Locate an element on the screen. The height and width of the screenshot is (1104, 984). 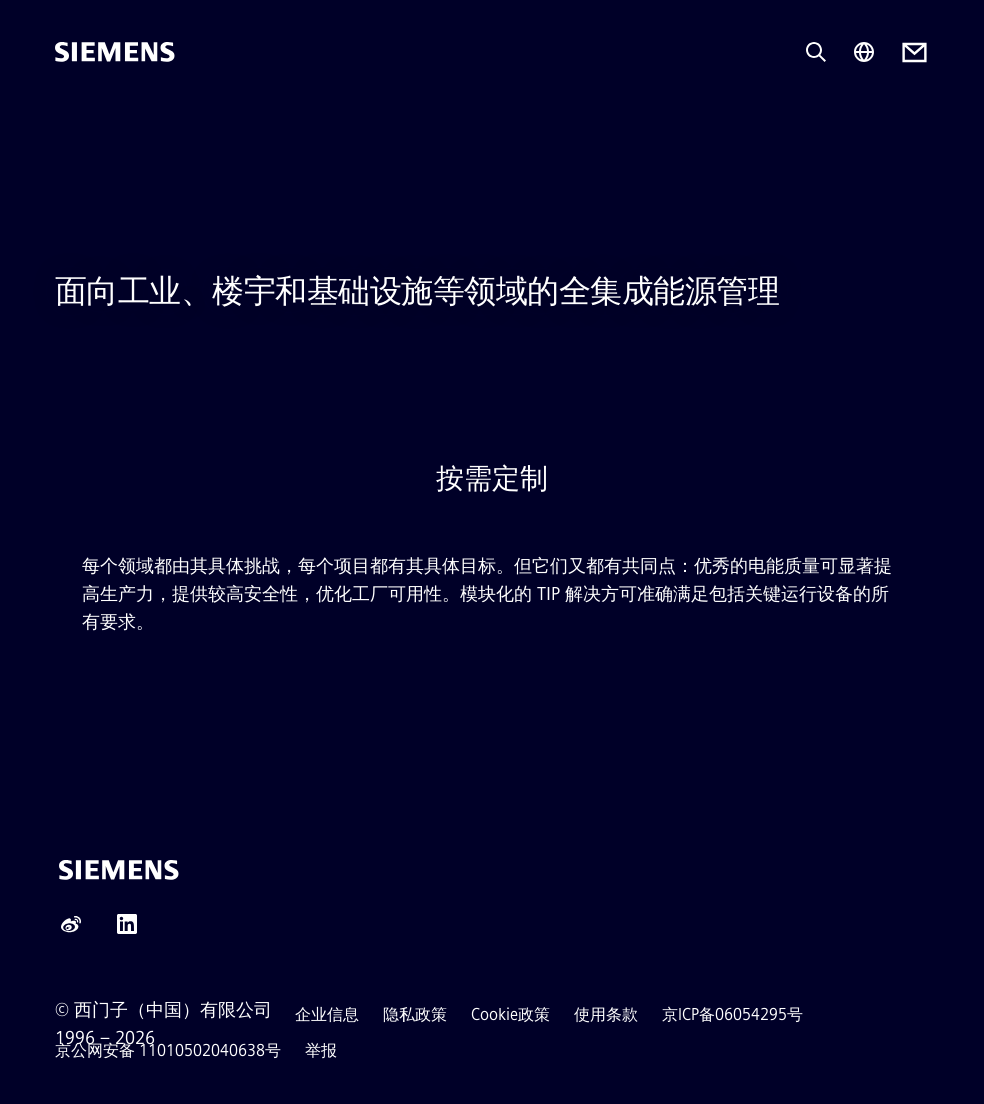
[Contact us] is located at coordinates (914, 52).